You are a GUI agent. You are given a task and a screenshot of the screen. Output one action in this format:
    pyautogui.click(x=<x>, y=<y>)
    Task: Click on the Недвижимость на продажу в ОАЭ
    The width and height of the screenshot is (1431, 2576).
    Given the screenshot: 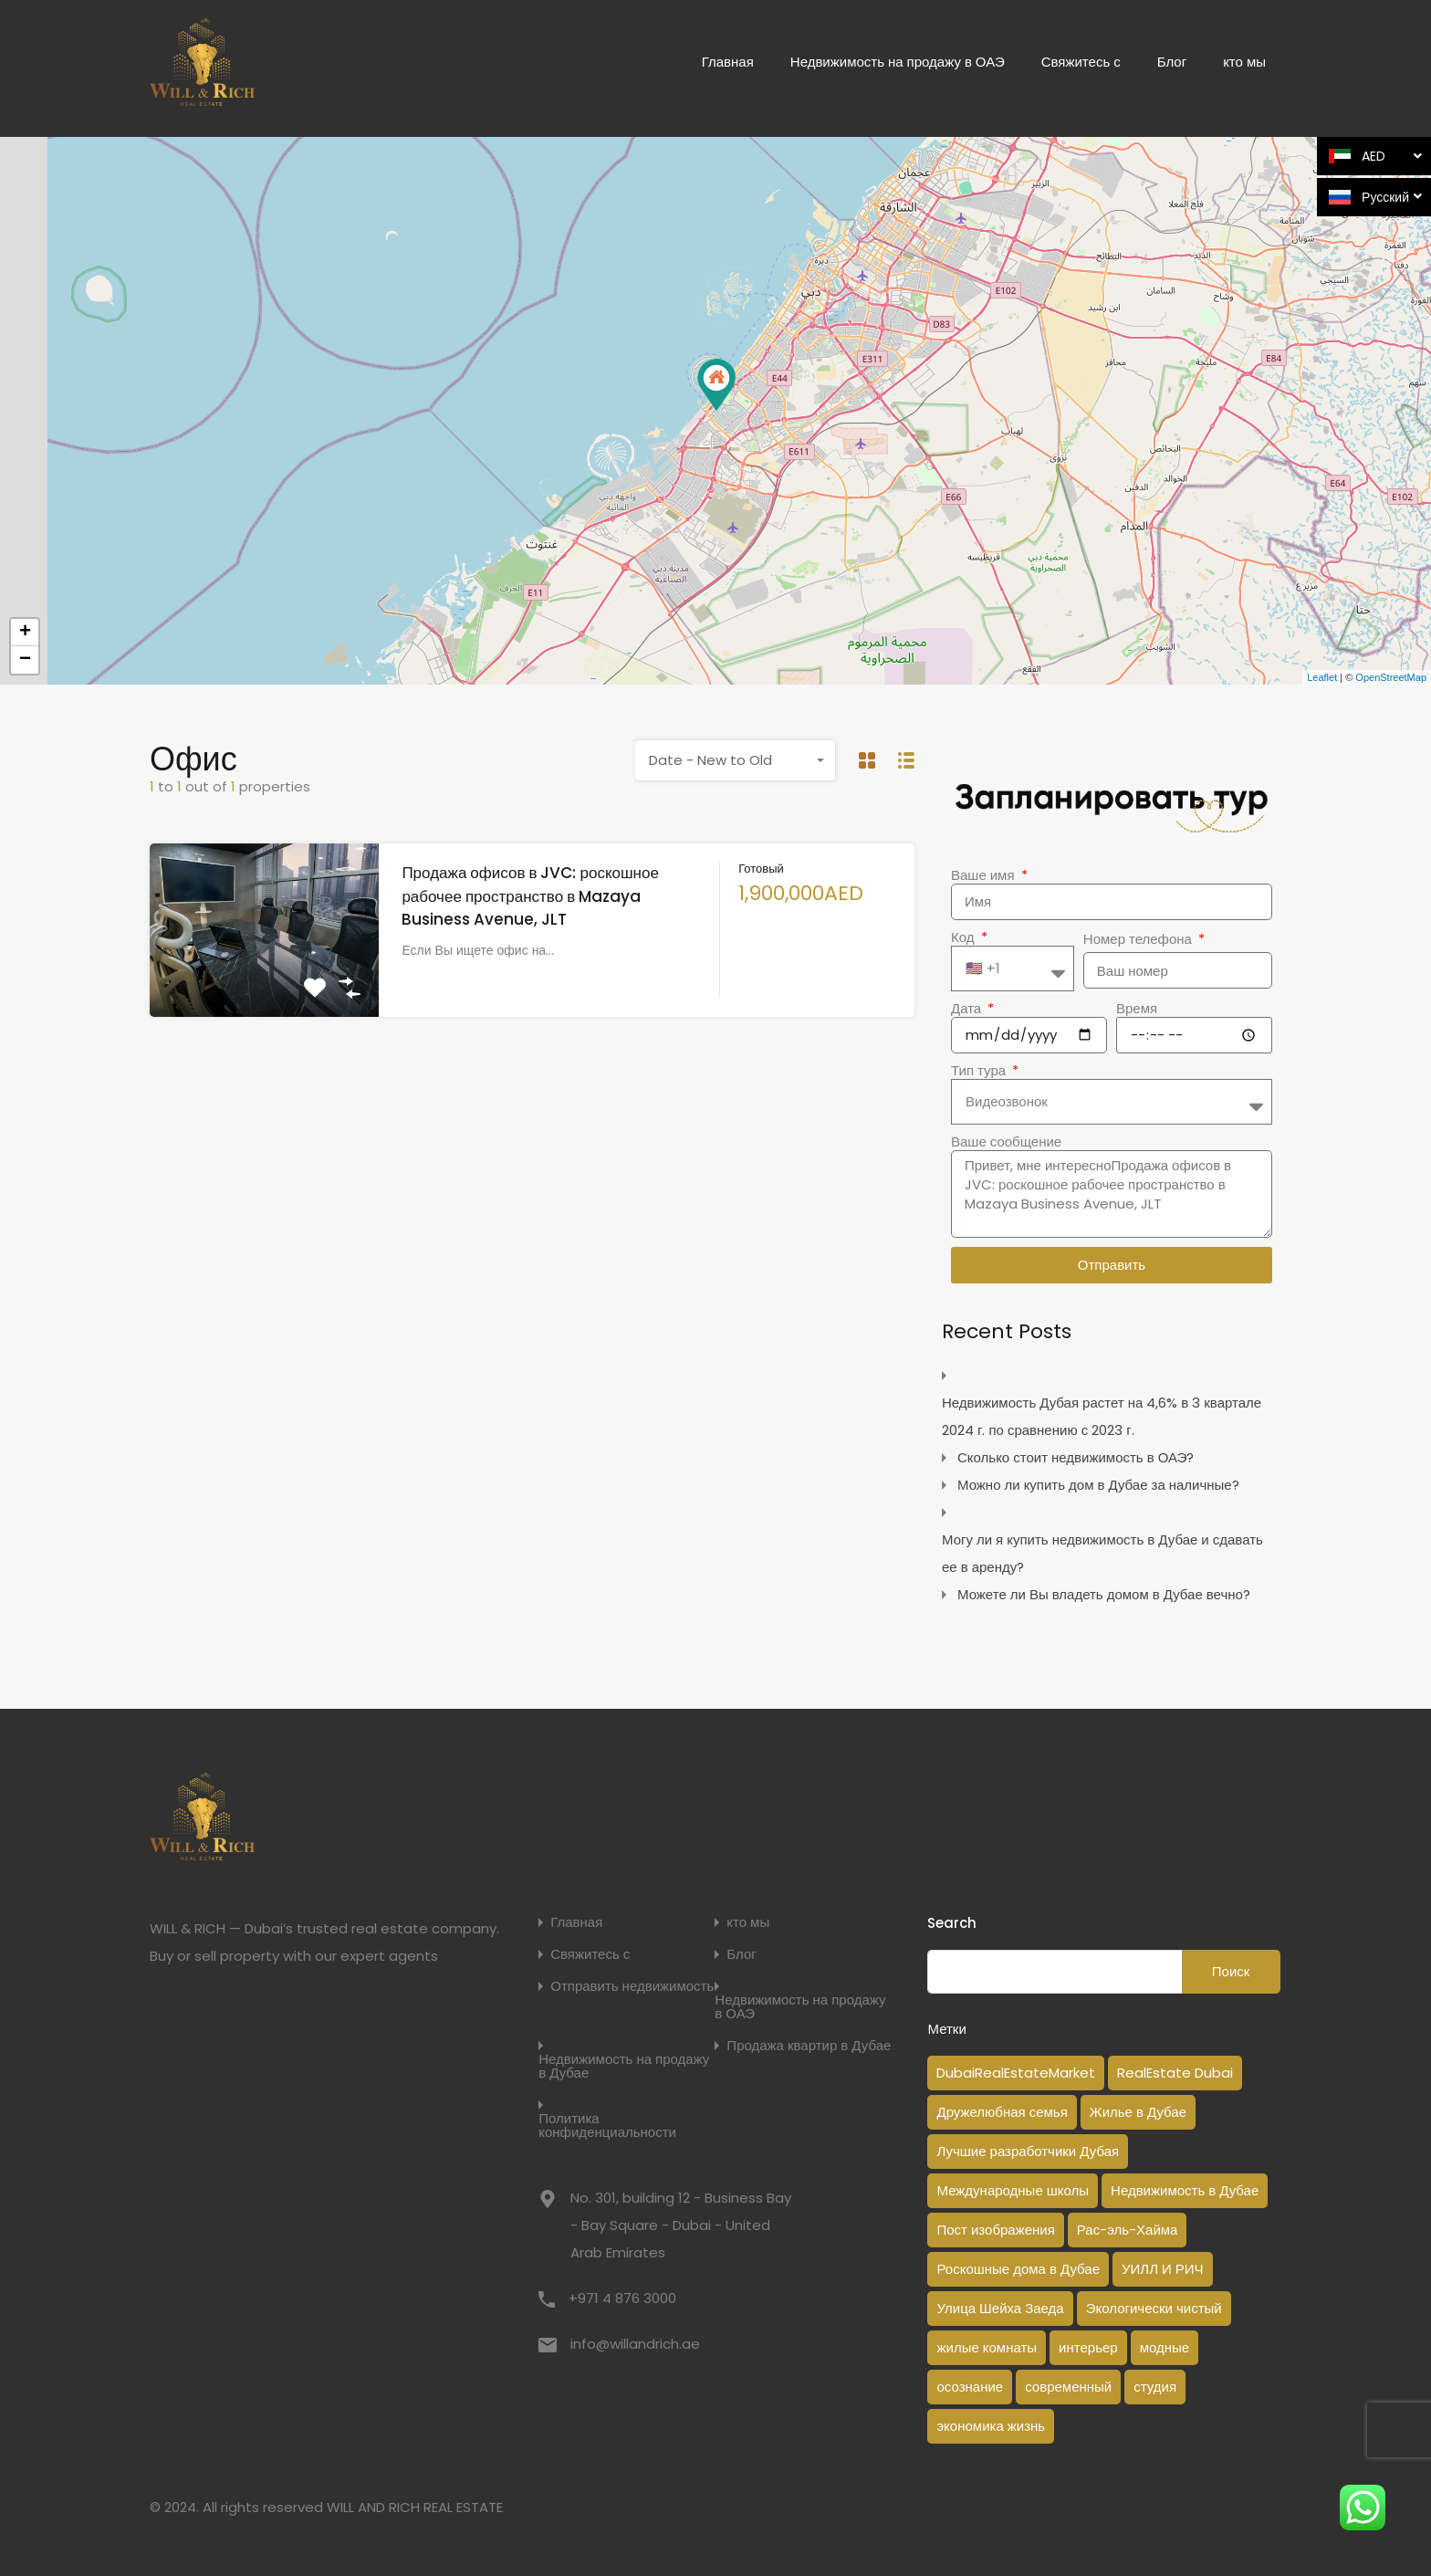 What is the action you would take?
    pyautogui.click(x=897, y=61)
    